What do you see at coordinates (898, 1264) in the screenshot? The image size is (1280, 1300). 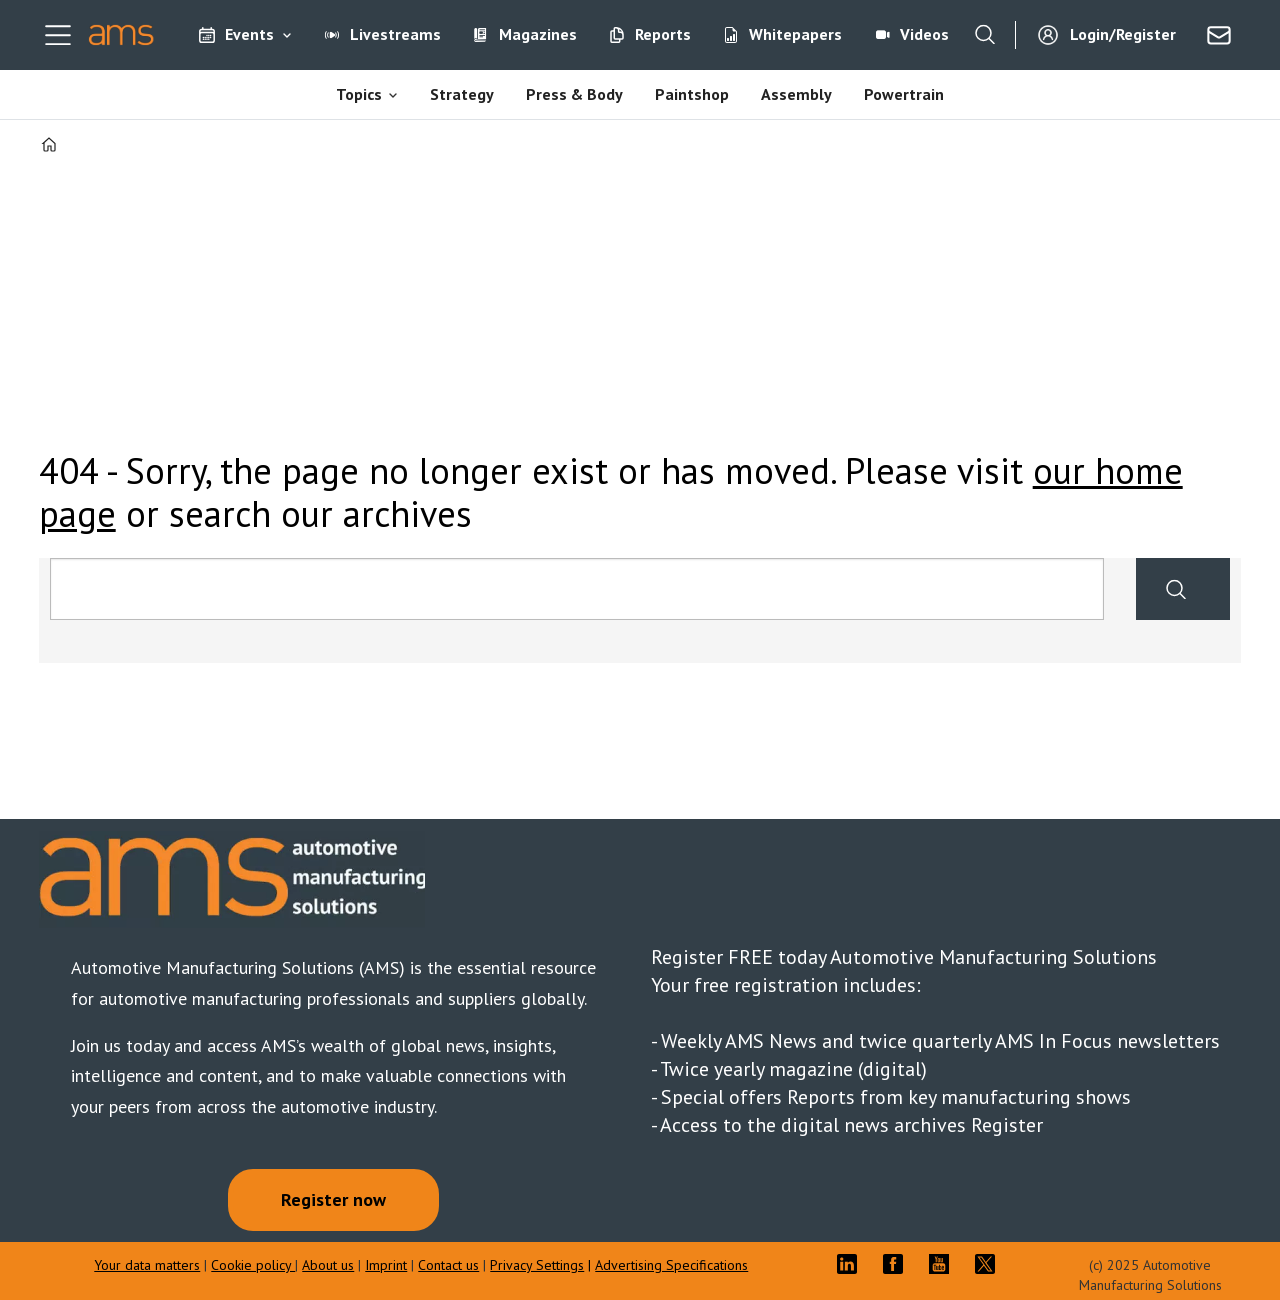 I see `FB` at bounding box center [898, 1264].